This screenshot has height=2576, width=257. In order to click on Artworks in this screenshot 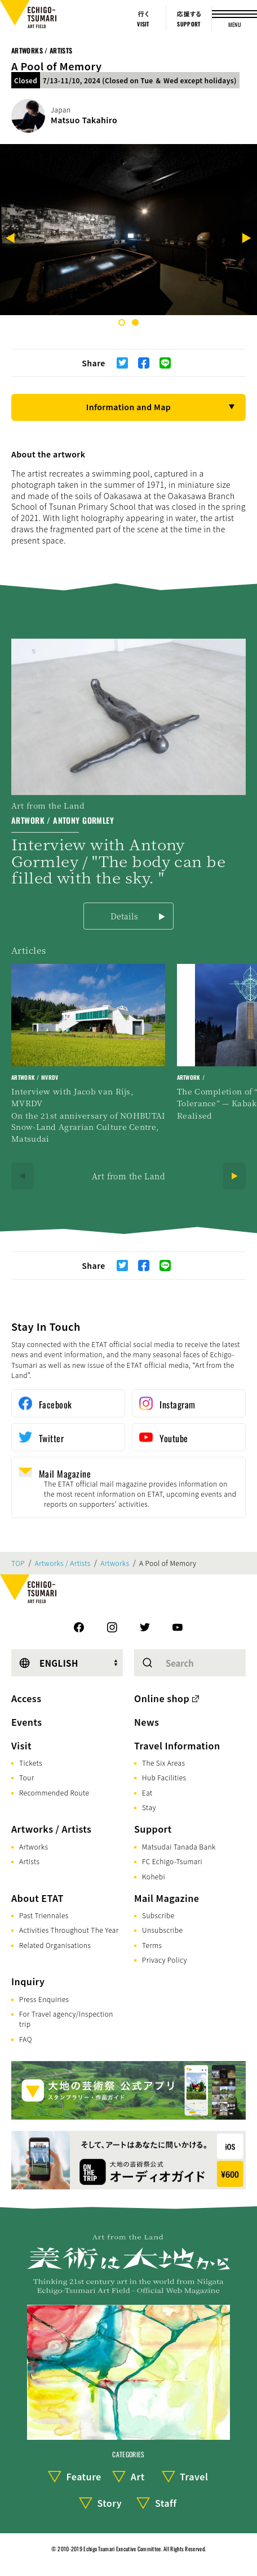, I will do `click(114, 1563)`.